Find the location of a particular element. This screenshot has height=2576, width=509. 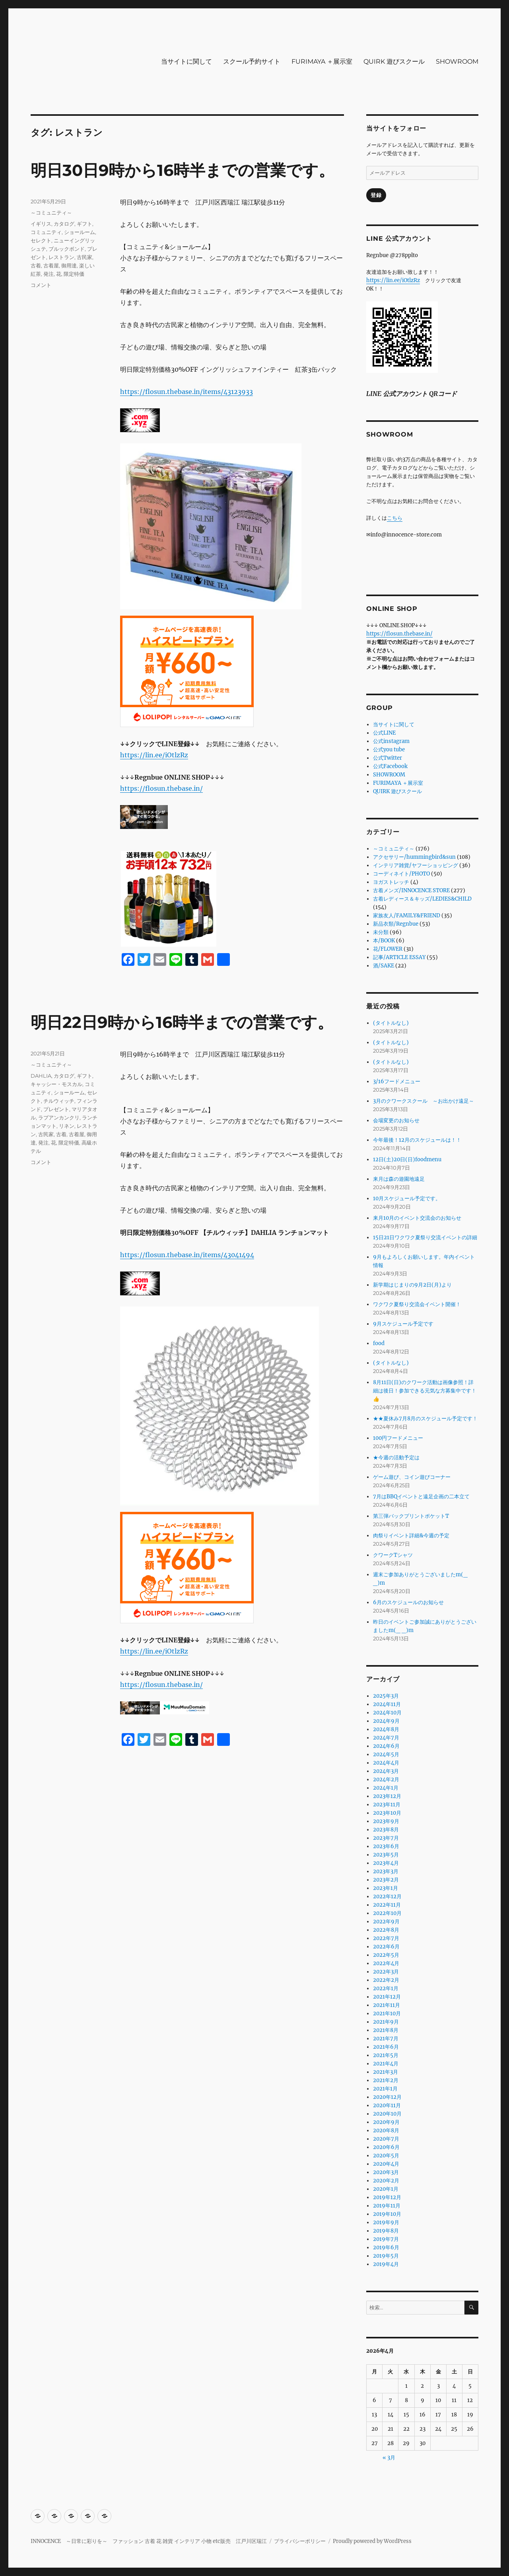

2019年9月 is located at coordinates (386, 2222).